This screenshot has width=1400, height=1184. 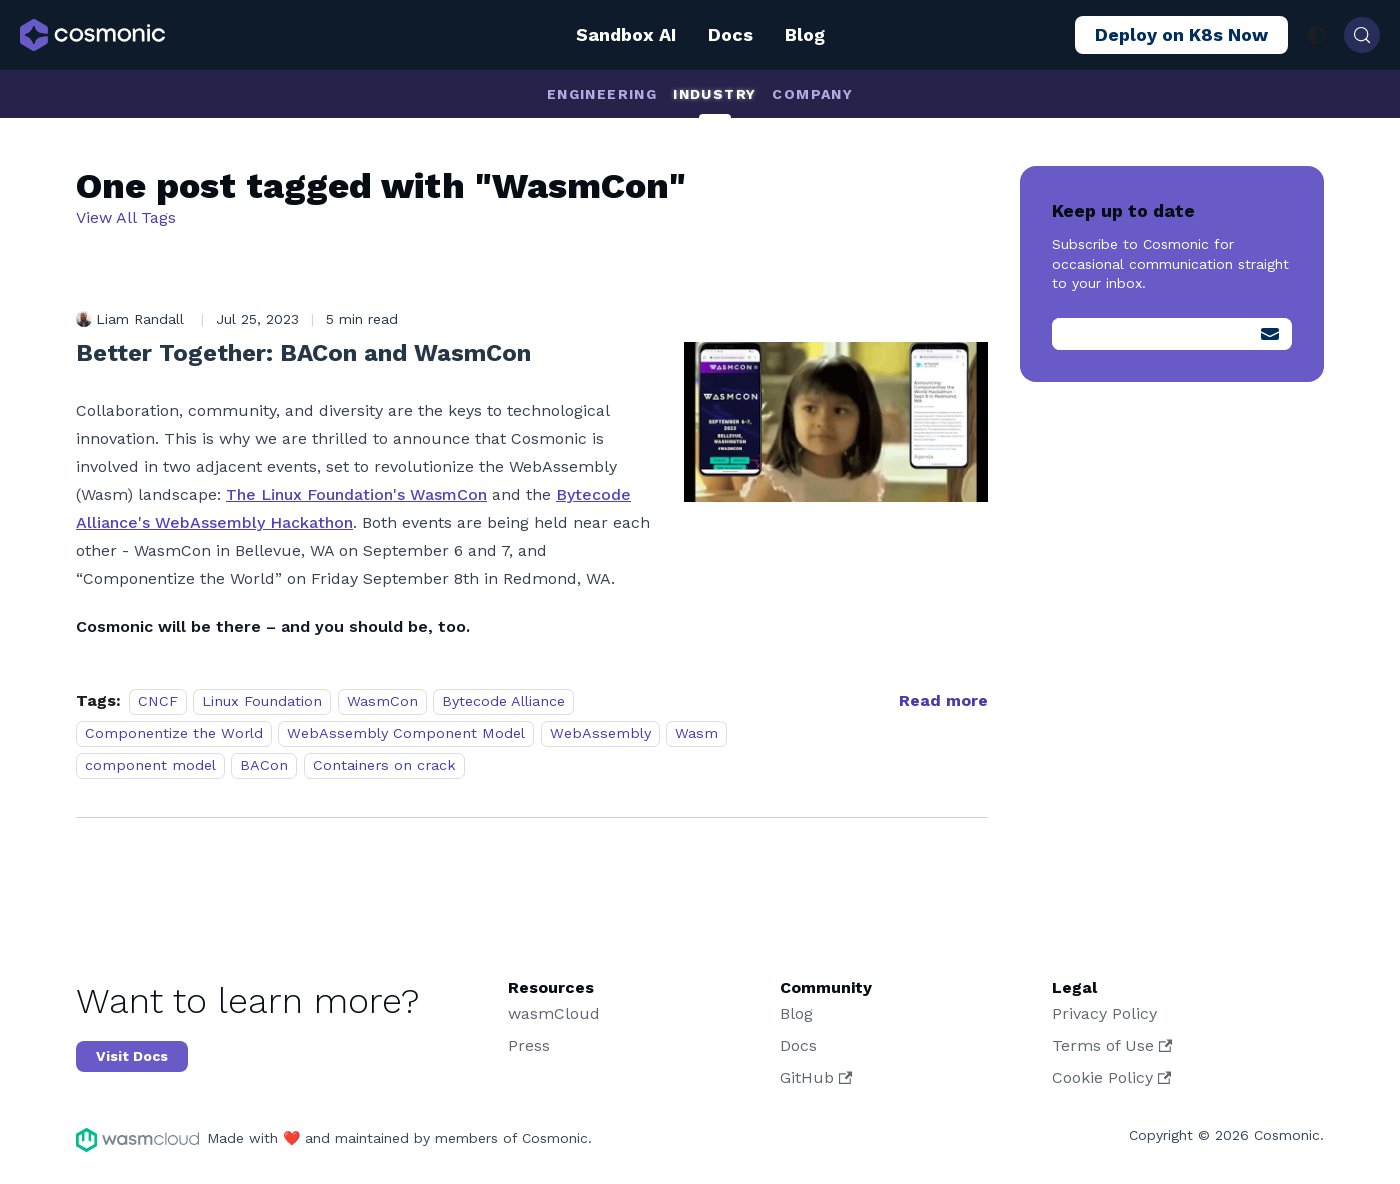 What do you see at coordinates (626, 34) in the screenshot?
I see `Sandbox AI` at bounding box center [626, 34].